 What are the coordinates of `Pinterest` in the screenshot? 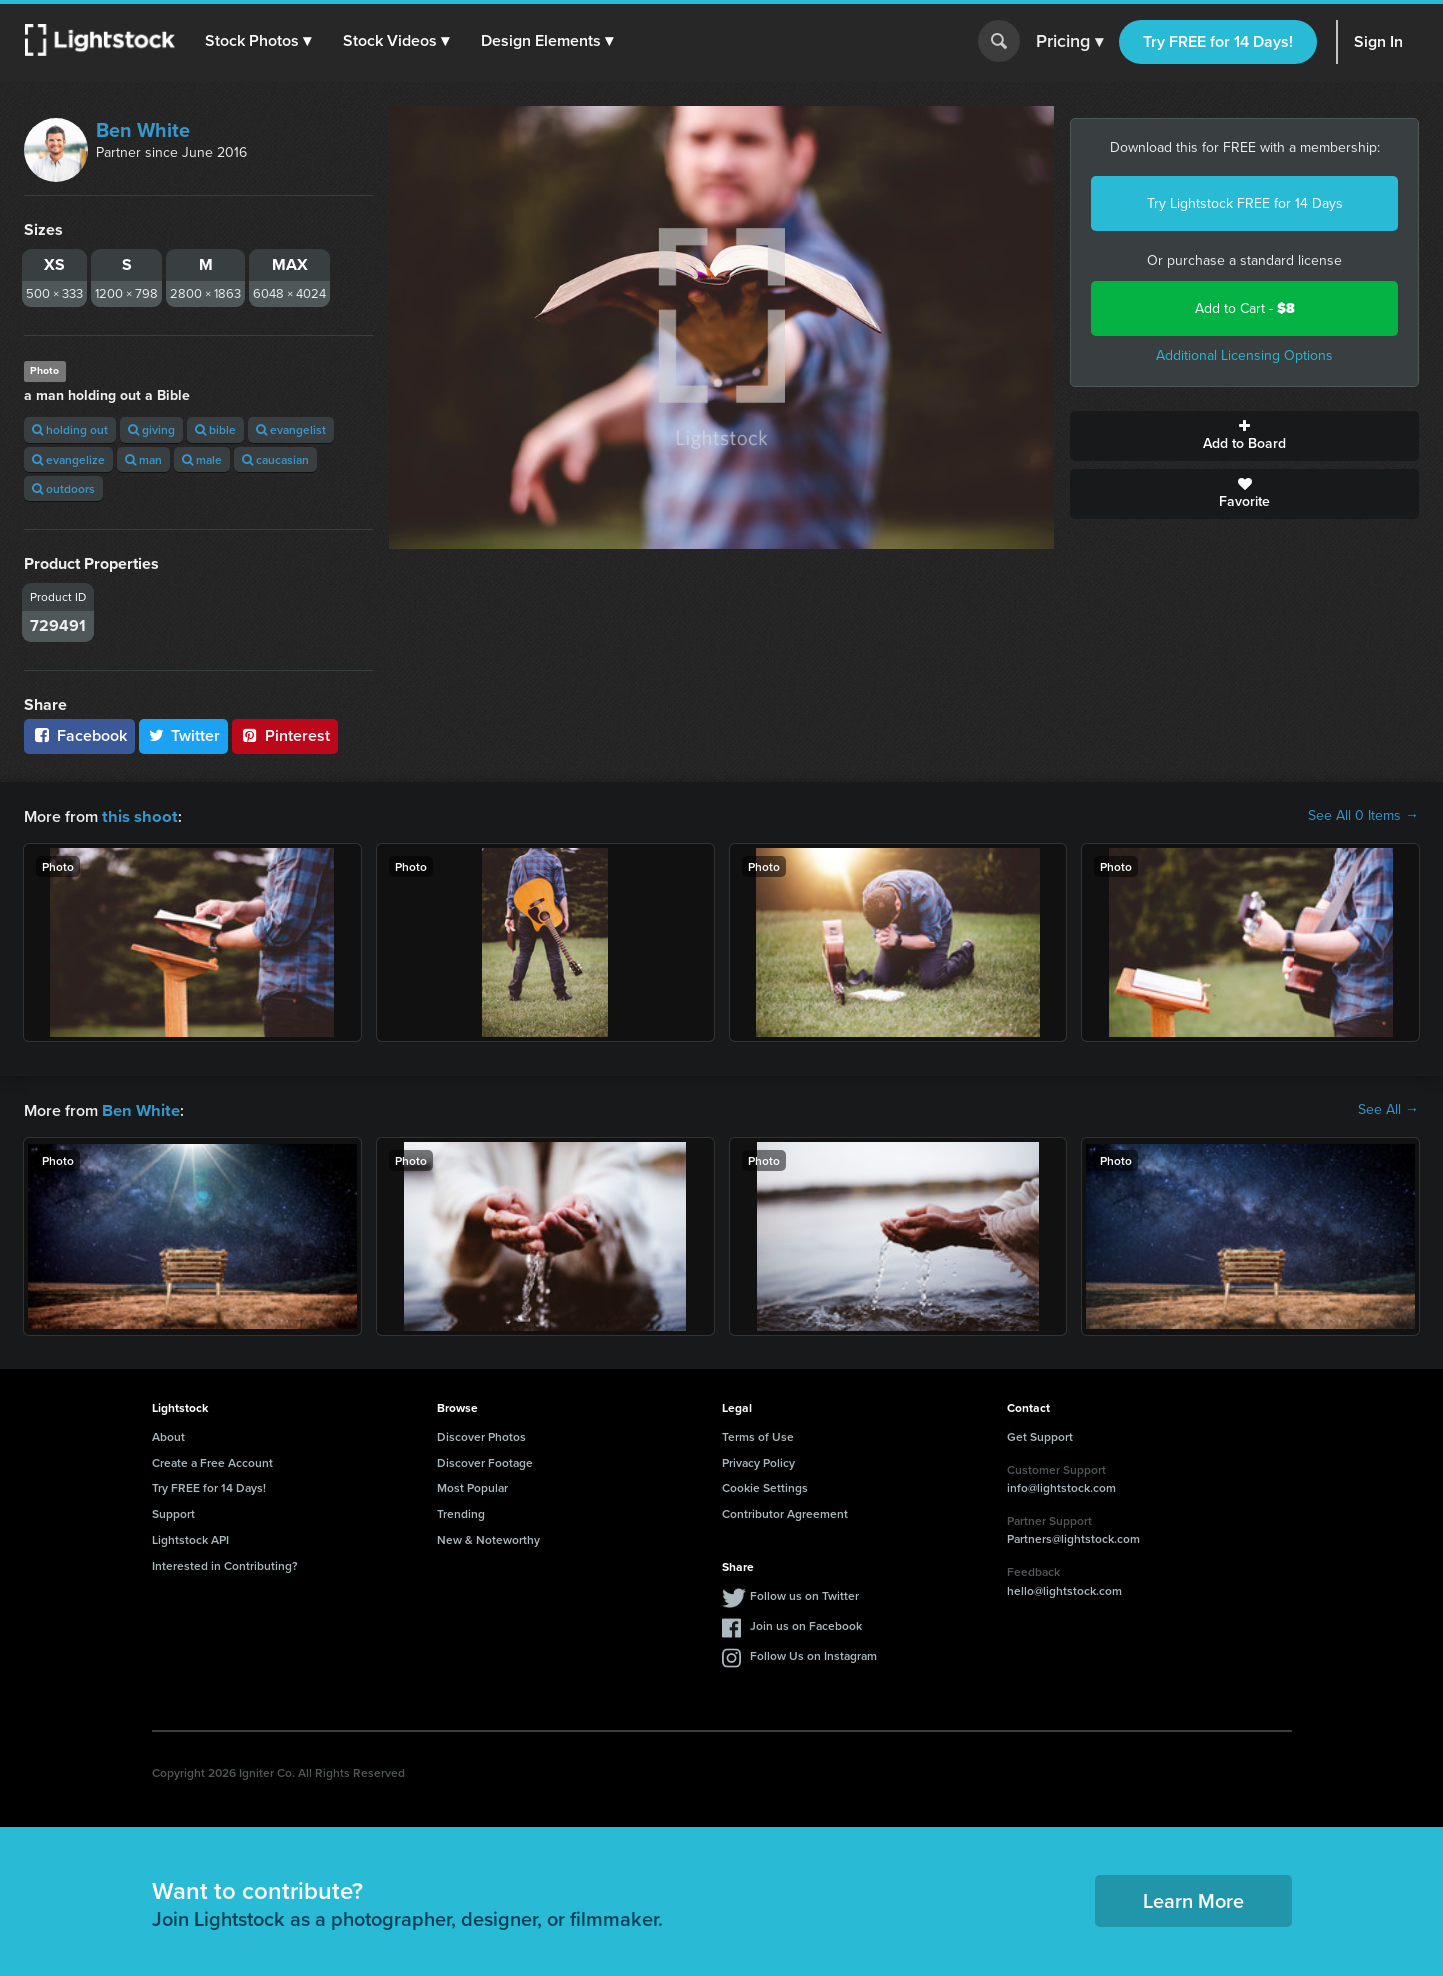 It's located at (285, 735).